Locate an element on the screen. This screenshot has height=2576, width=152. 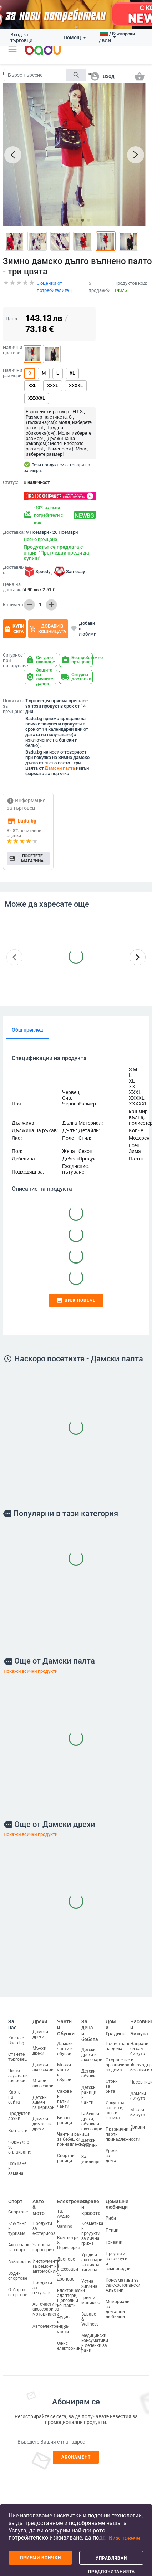
Дамски домашни дрехи is located at coordinates (42, 2116).